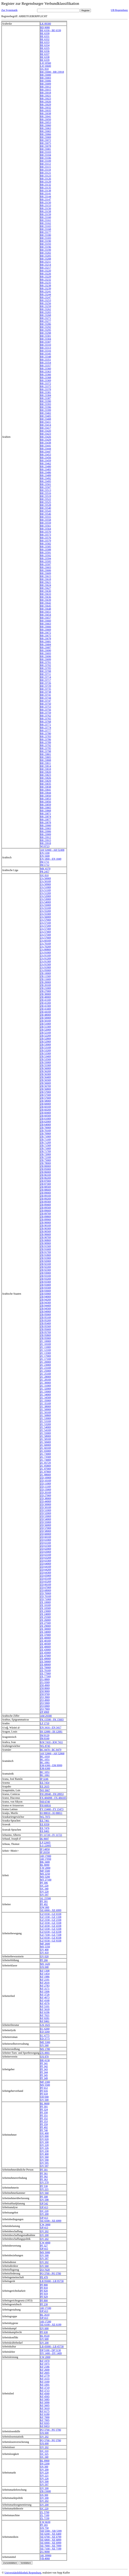  What do you see at coordinates (45, 1946) in the screenshot?
I see `MS 5350` at bounding box center [45, 1946].